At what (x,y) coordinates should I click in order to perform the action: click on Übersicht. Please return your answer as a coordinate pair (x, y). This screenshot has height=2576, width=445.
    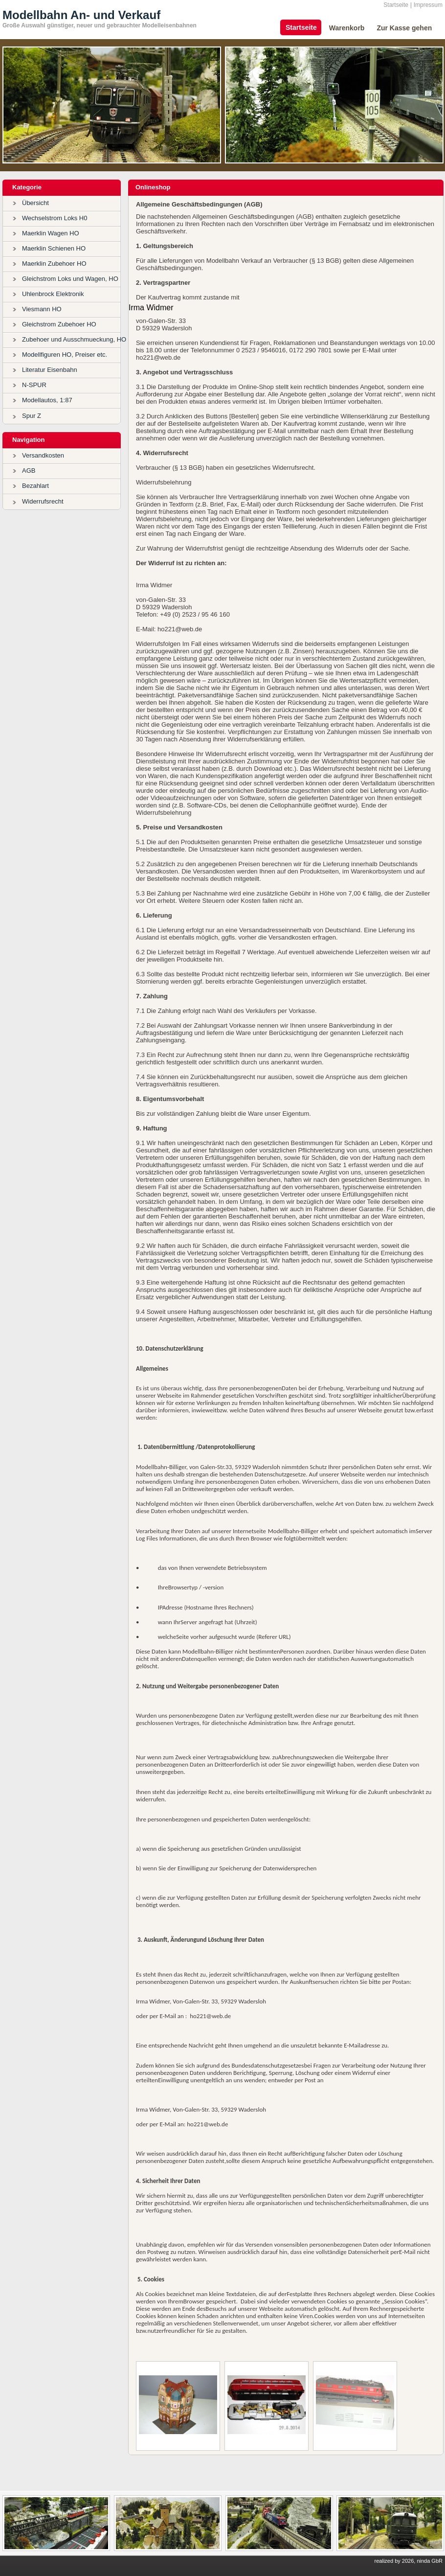
    Looking at the image, I should click on (35, 203).